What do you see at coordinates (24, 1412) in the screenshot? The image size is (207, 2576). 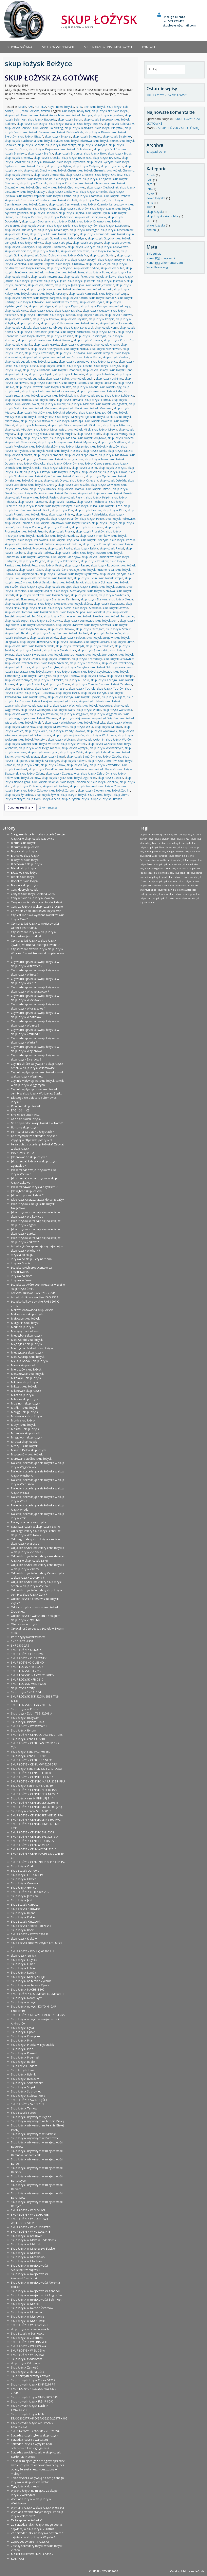 I see `Morąg – skup łożysk` at bounding box center [24, 1412].